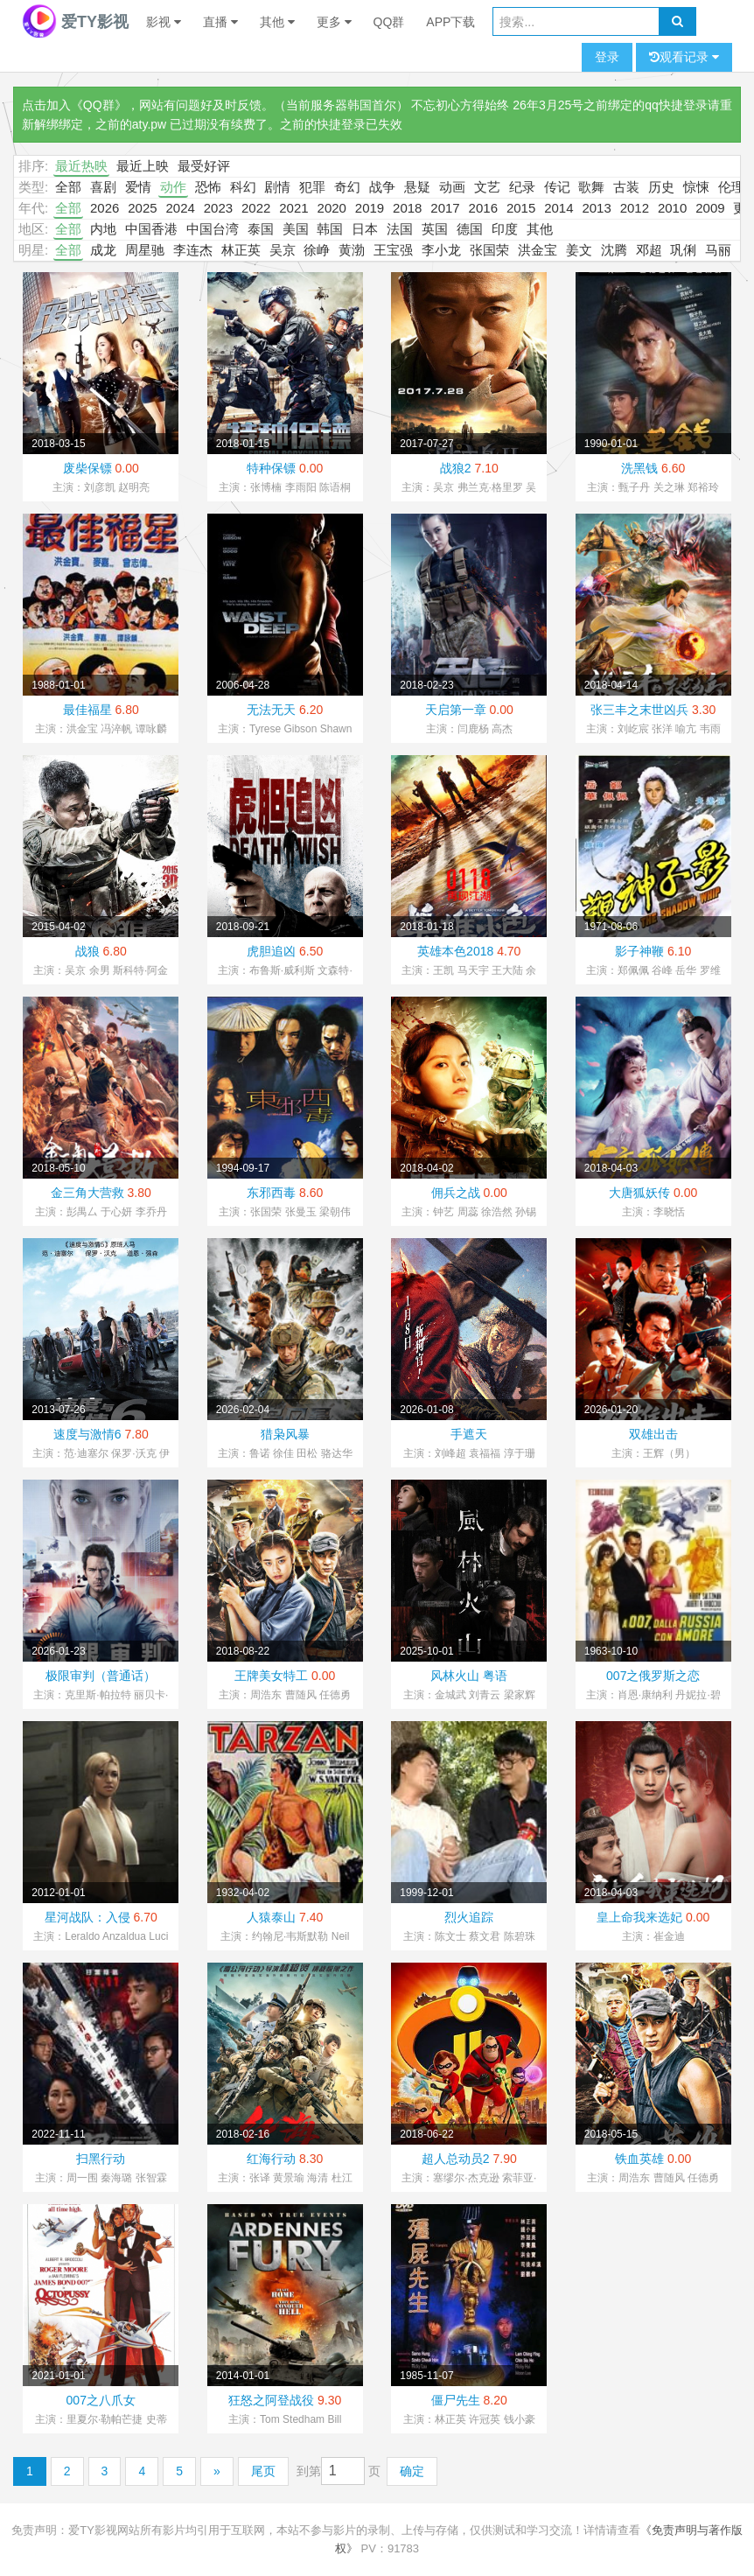 This screenshot has width=754, height=2576. I want to click on 2016, so click(483, 207).